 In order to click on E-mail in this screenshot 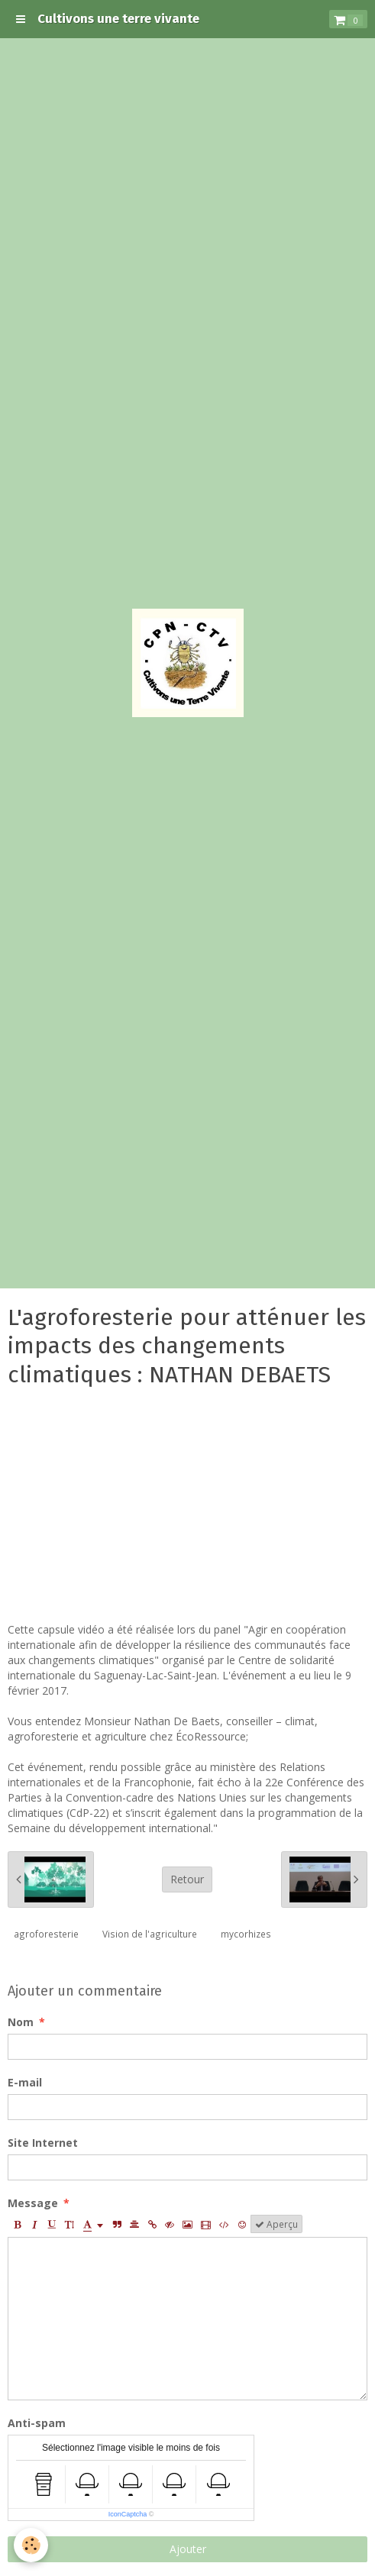, I will do `click(25, 2082)`.